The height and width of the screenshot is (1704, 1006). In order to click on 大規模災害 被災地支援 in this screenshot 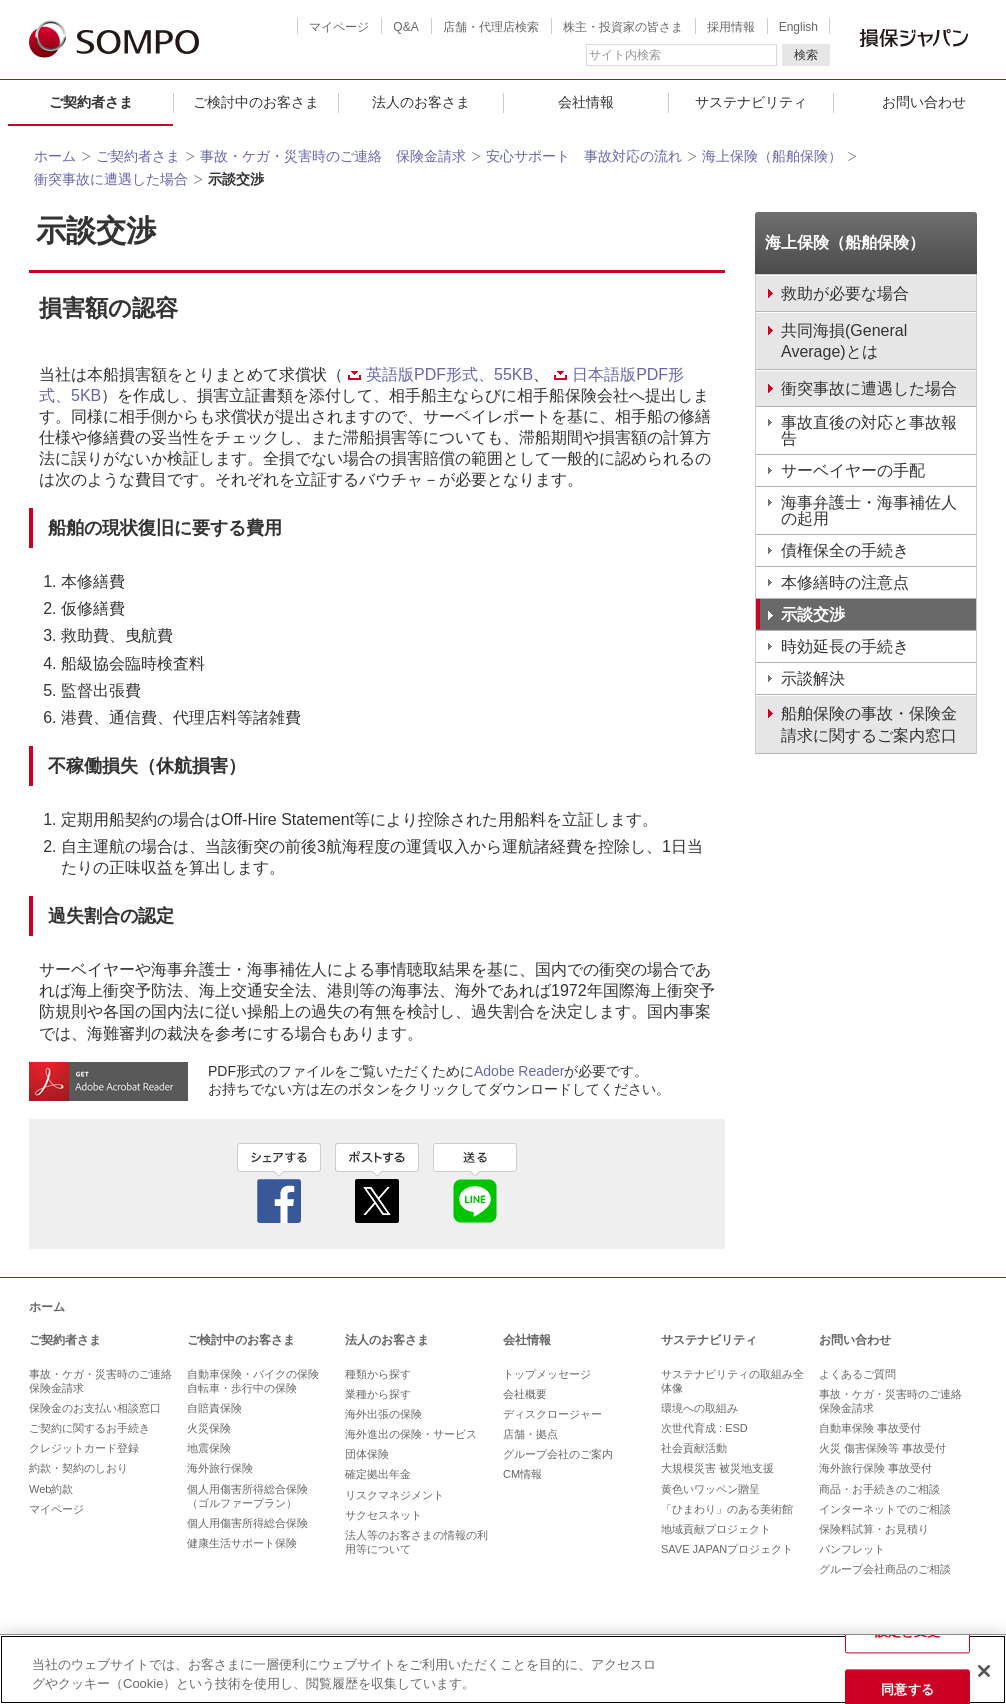, I will do `click(717, 1468)`.